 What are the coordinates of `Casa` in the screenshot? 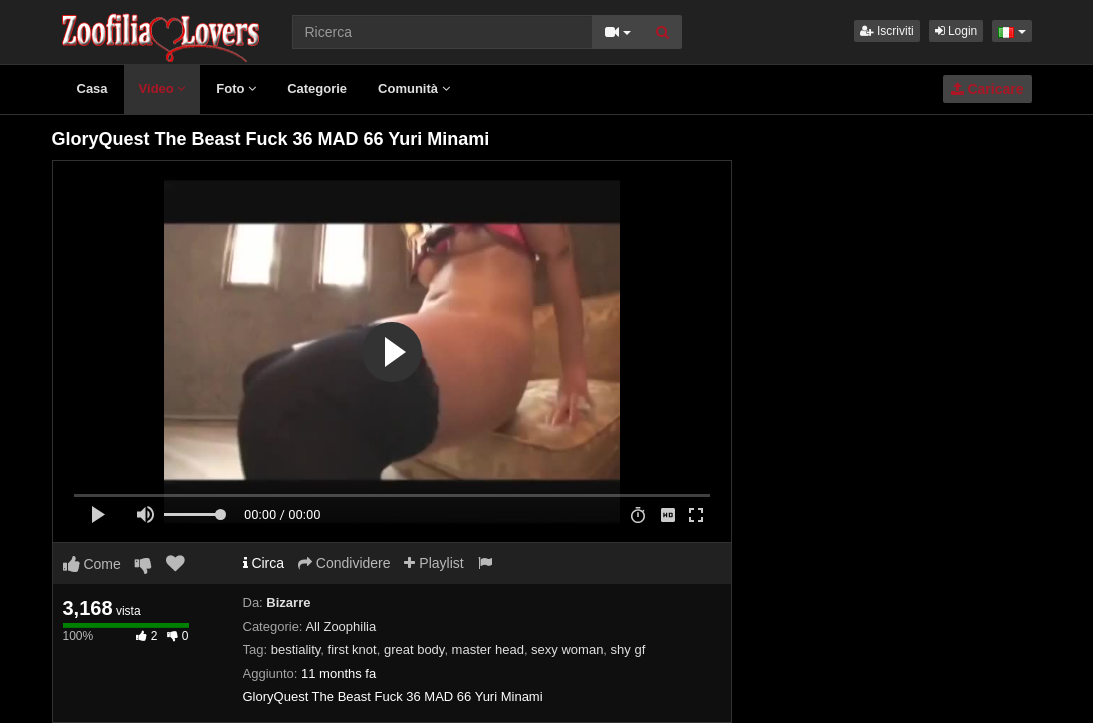 It's located at (92, 88).